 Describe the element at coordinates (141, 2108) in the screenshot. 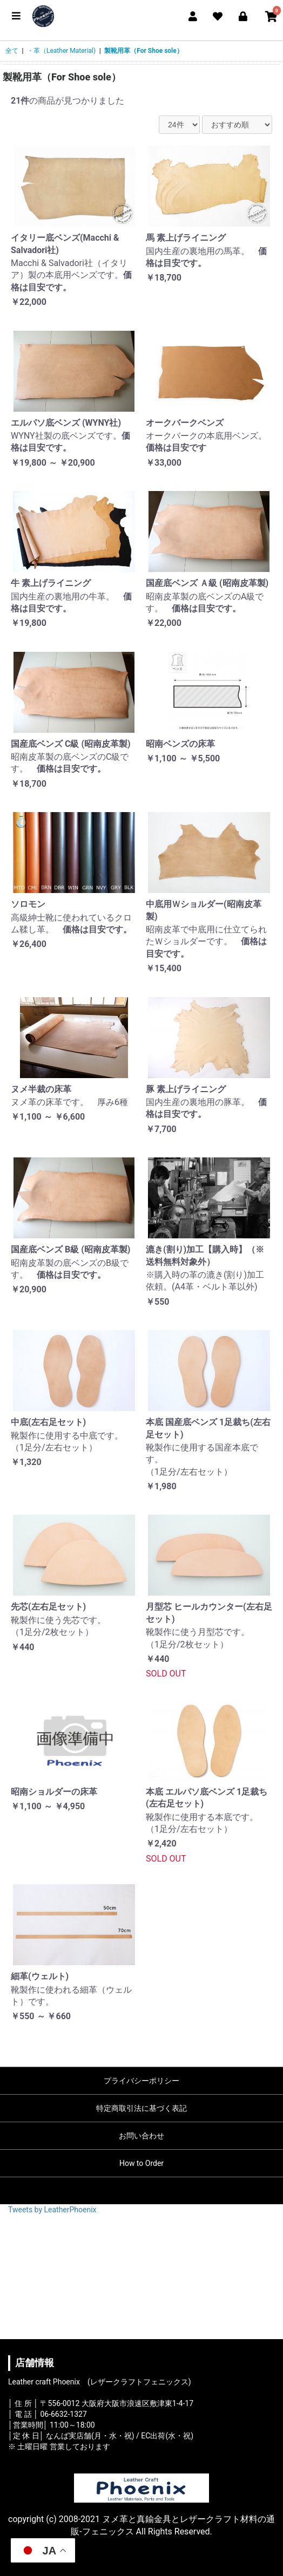

I see `特定商取引法に基づく表記` at that location.